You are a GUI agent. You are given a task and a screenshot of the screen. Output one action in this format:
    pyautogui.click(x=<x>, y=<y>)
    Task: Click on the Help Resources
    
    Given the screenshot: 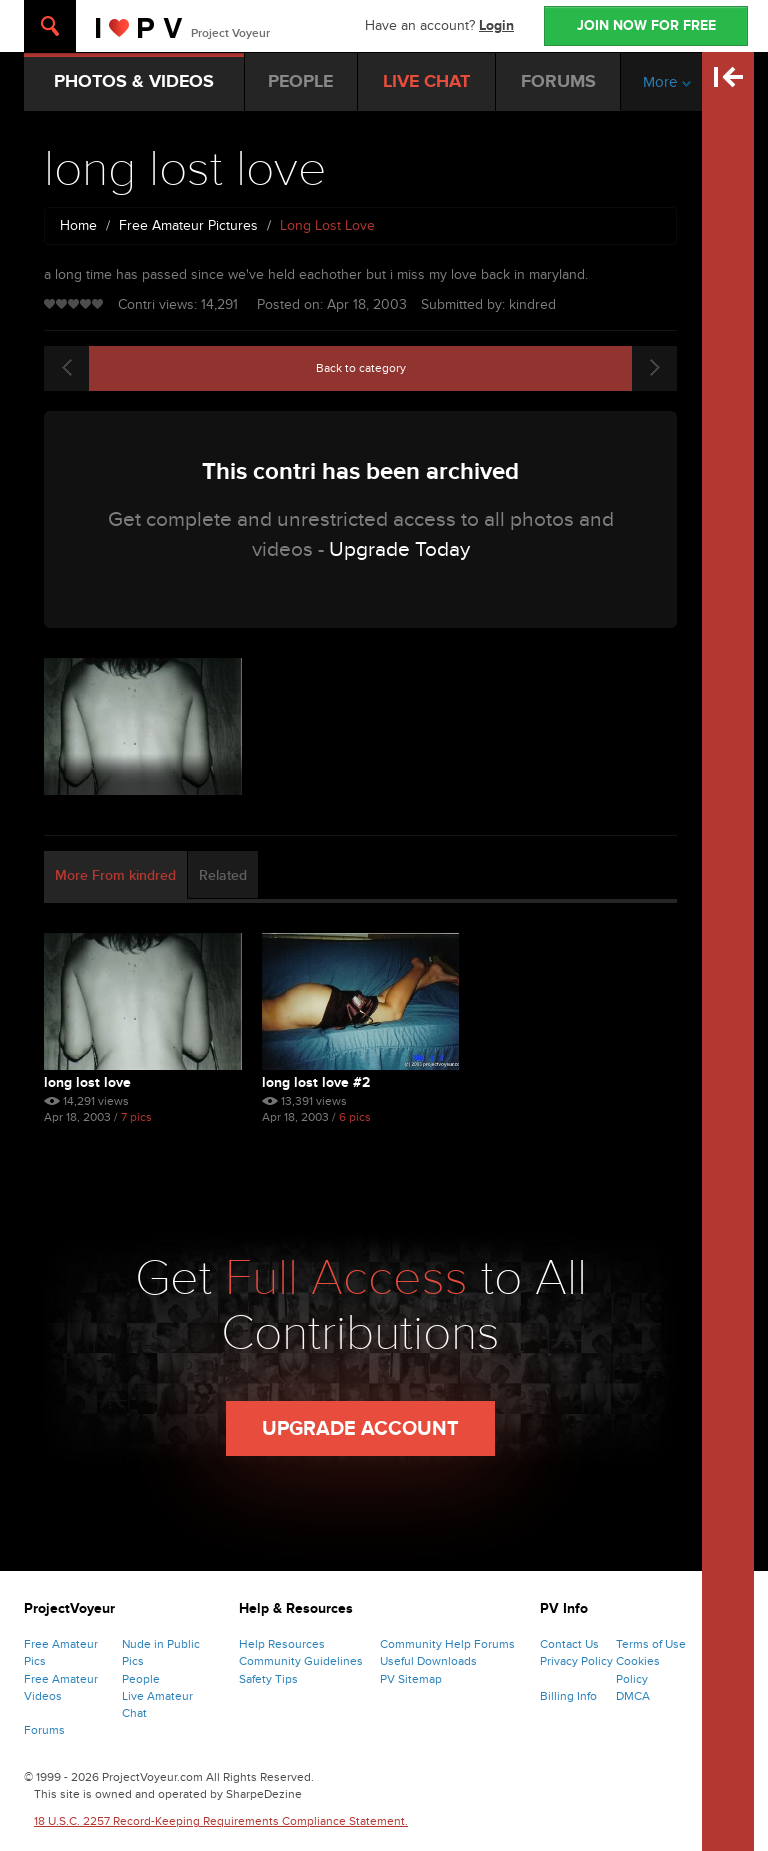 What is the action you would take?
    pyautogui.click(x=282, y=1644)
    